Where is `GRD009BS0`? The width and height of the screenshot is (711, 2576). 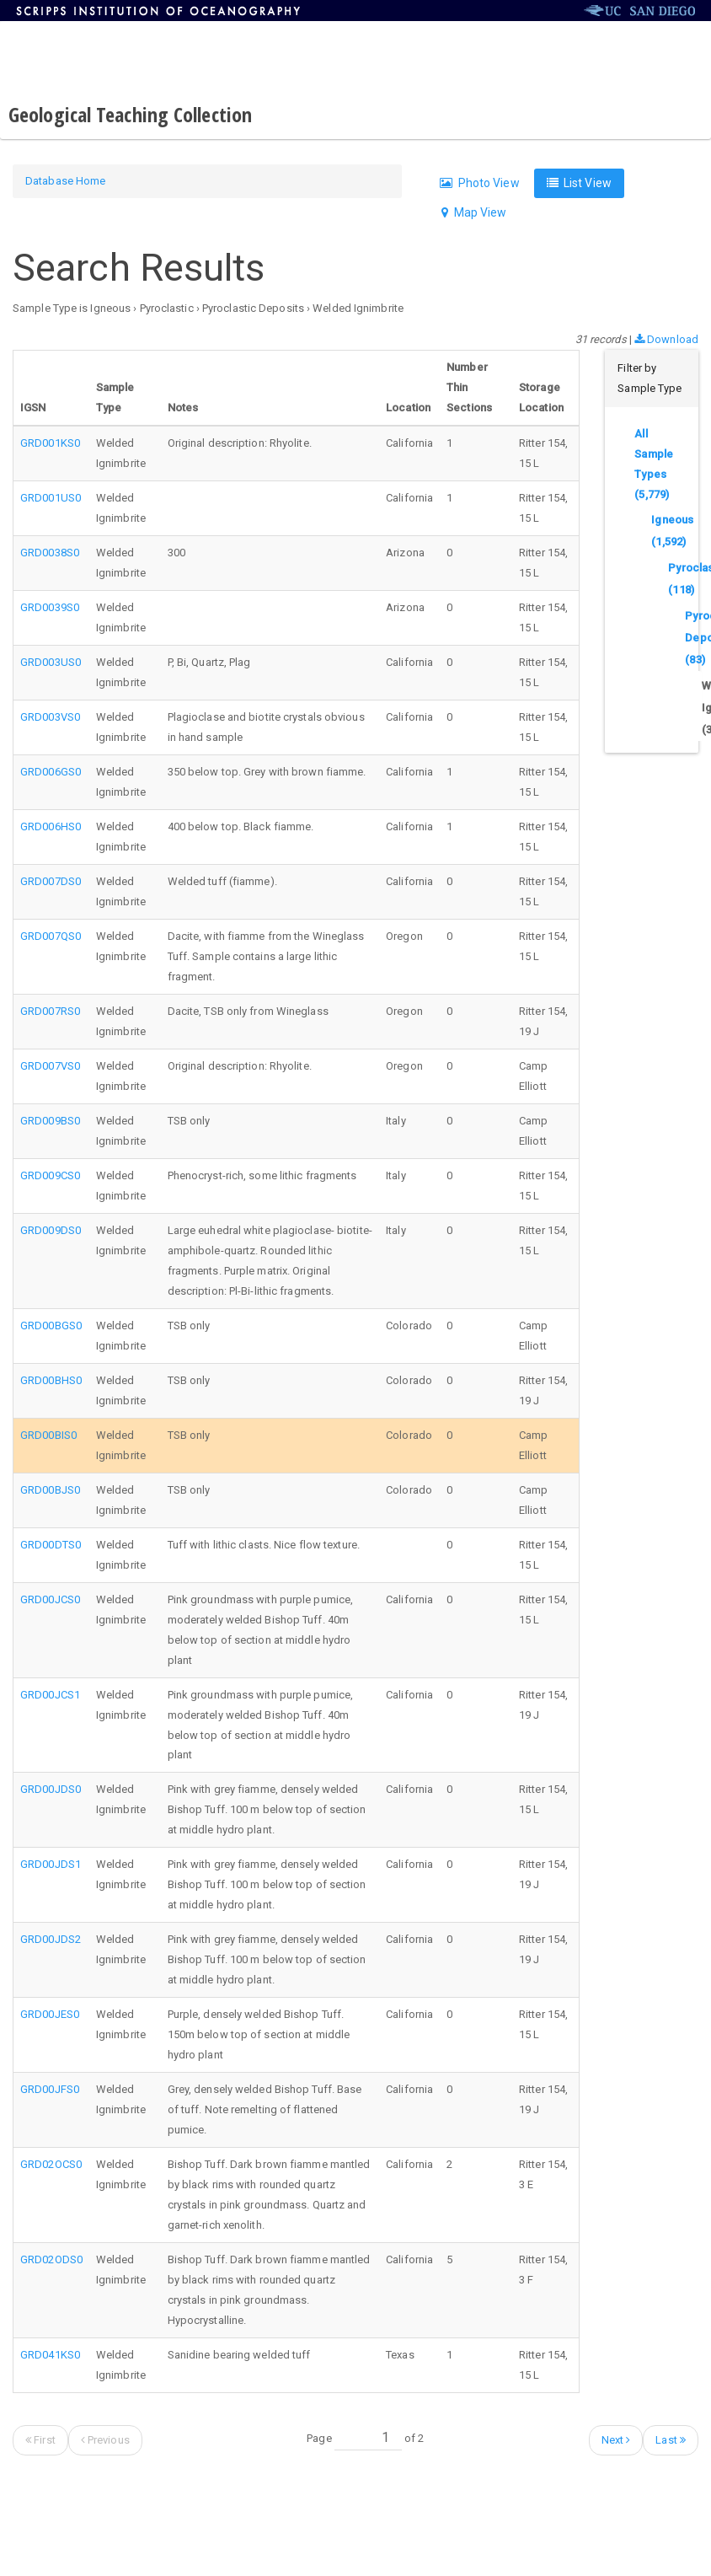
GRD009BS0 is located at coordinates (50, 1120).